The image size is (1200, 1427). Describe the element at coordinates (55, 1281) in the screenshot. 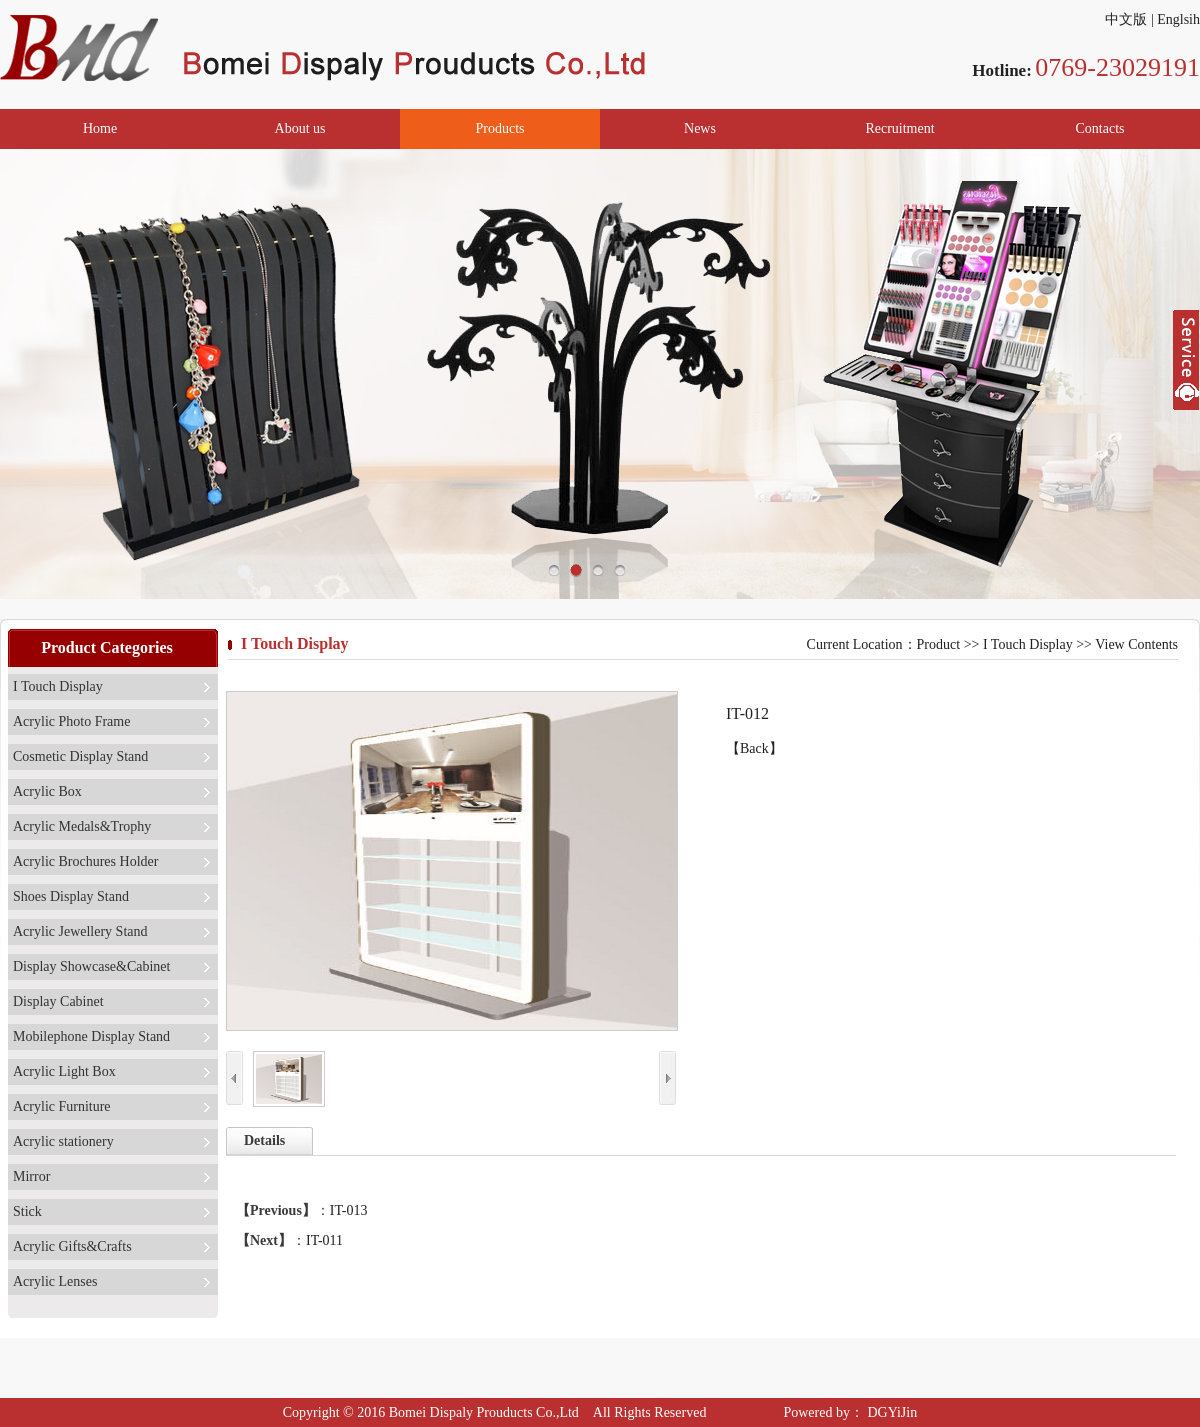

I see `Acrylic Lenses` at that location.